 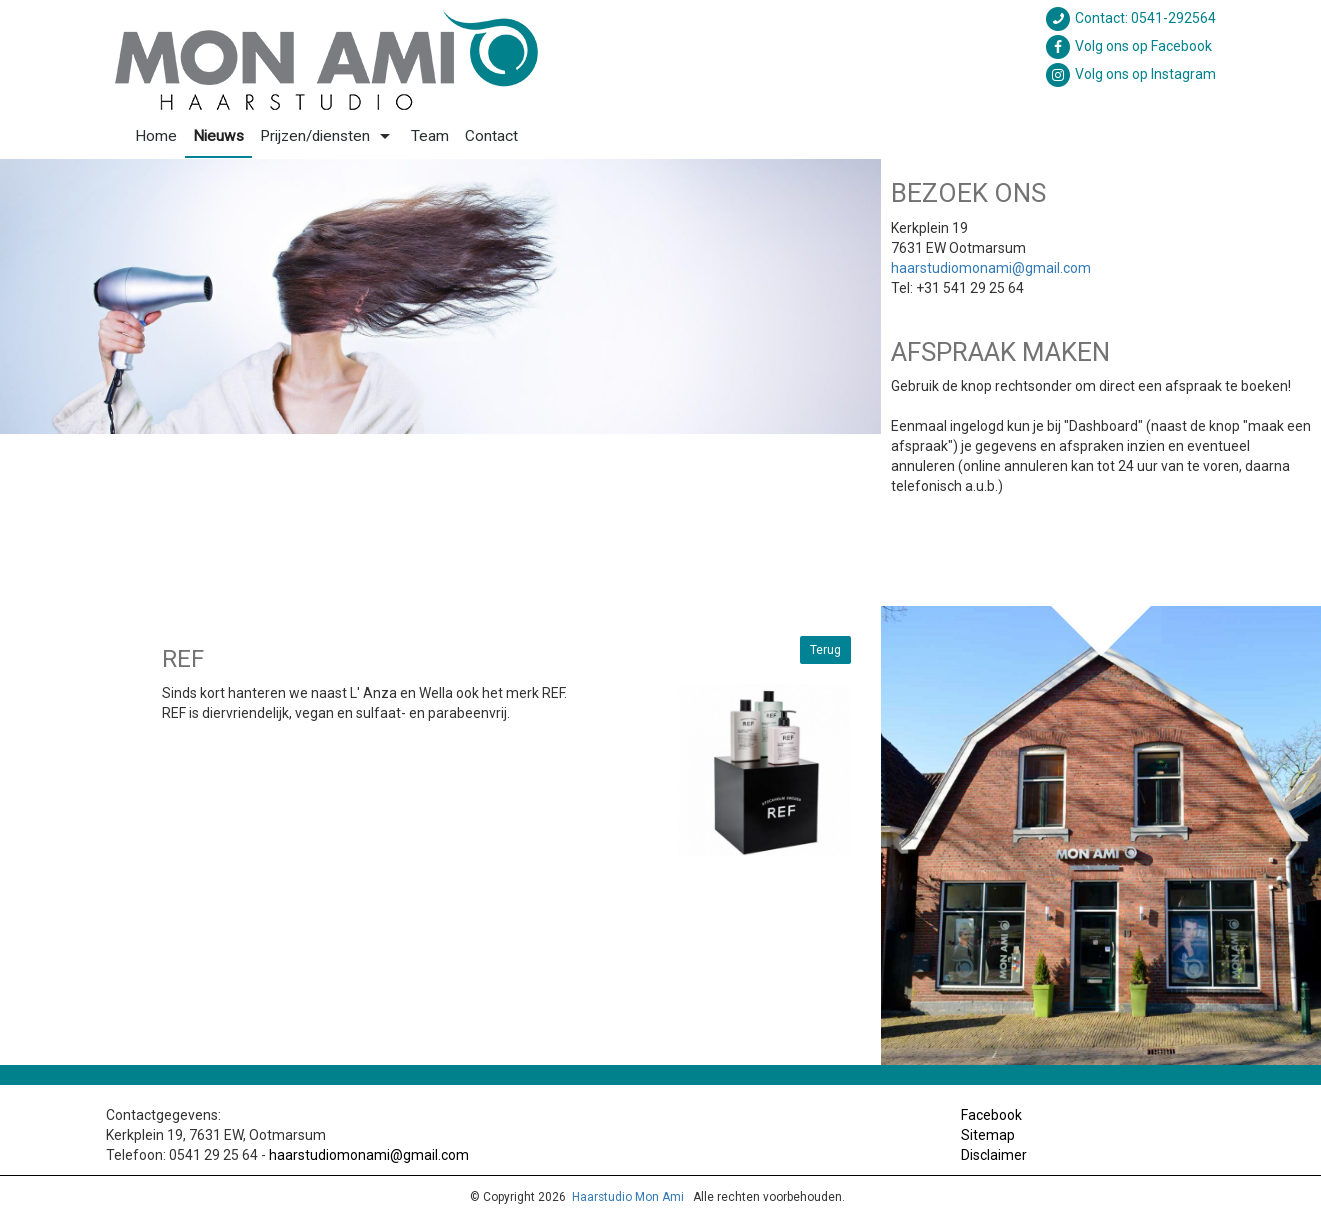 What do you see at coordinates (994, 1155) in the screenshot?
I see `Disclaimer` at bounding box center [994, 1155].